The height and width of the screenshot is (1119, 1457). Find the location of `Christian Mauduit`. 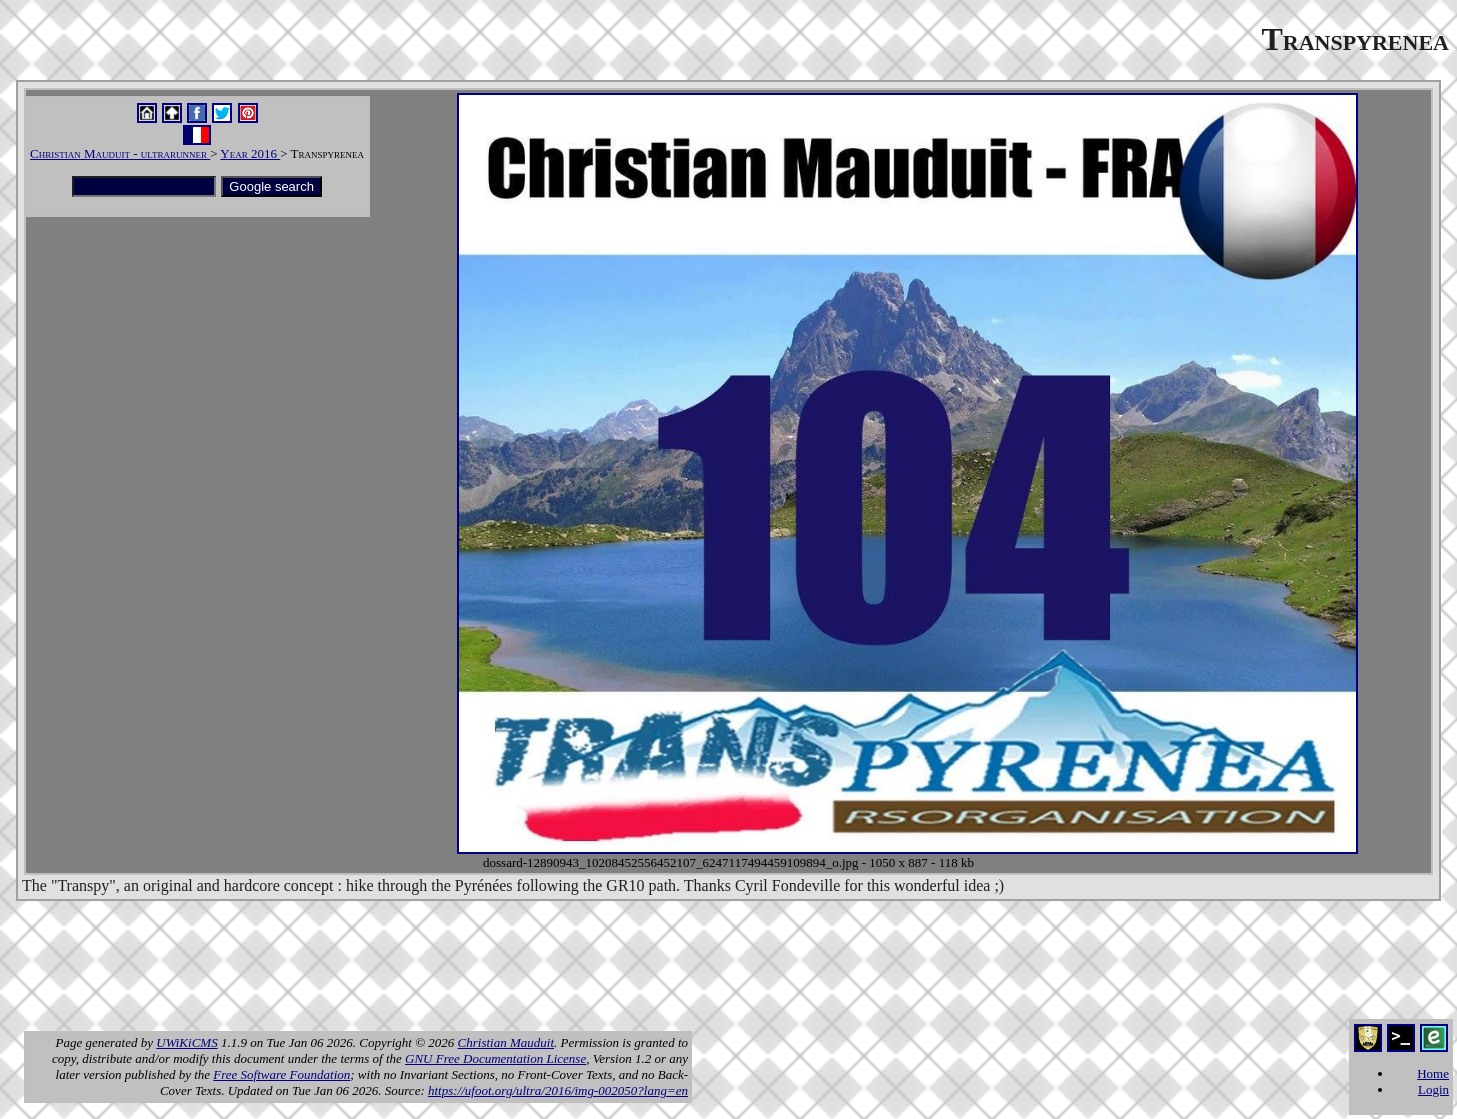

Christian Mauduit is located at coordinates (506, 1042).